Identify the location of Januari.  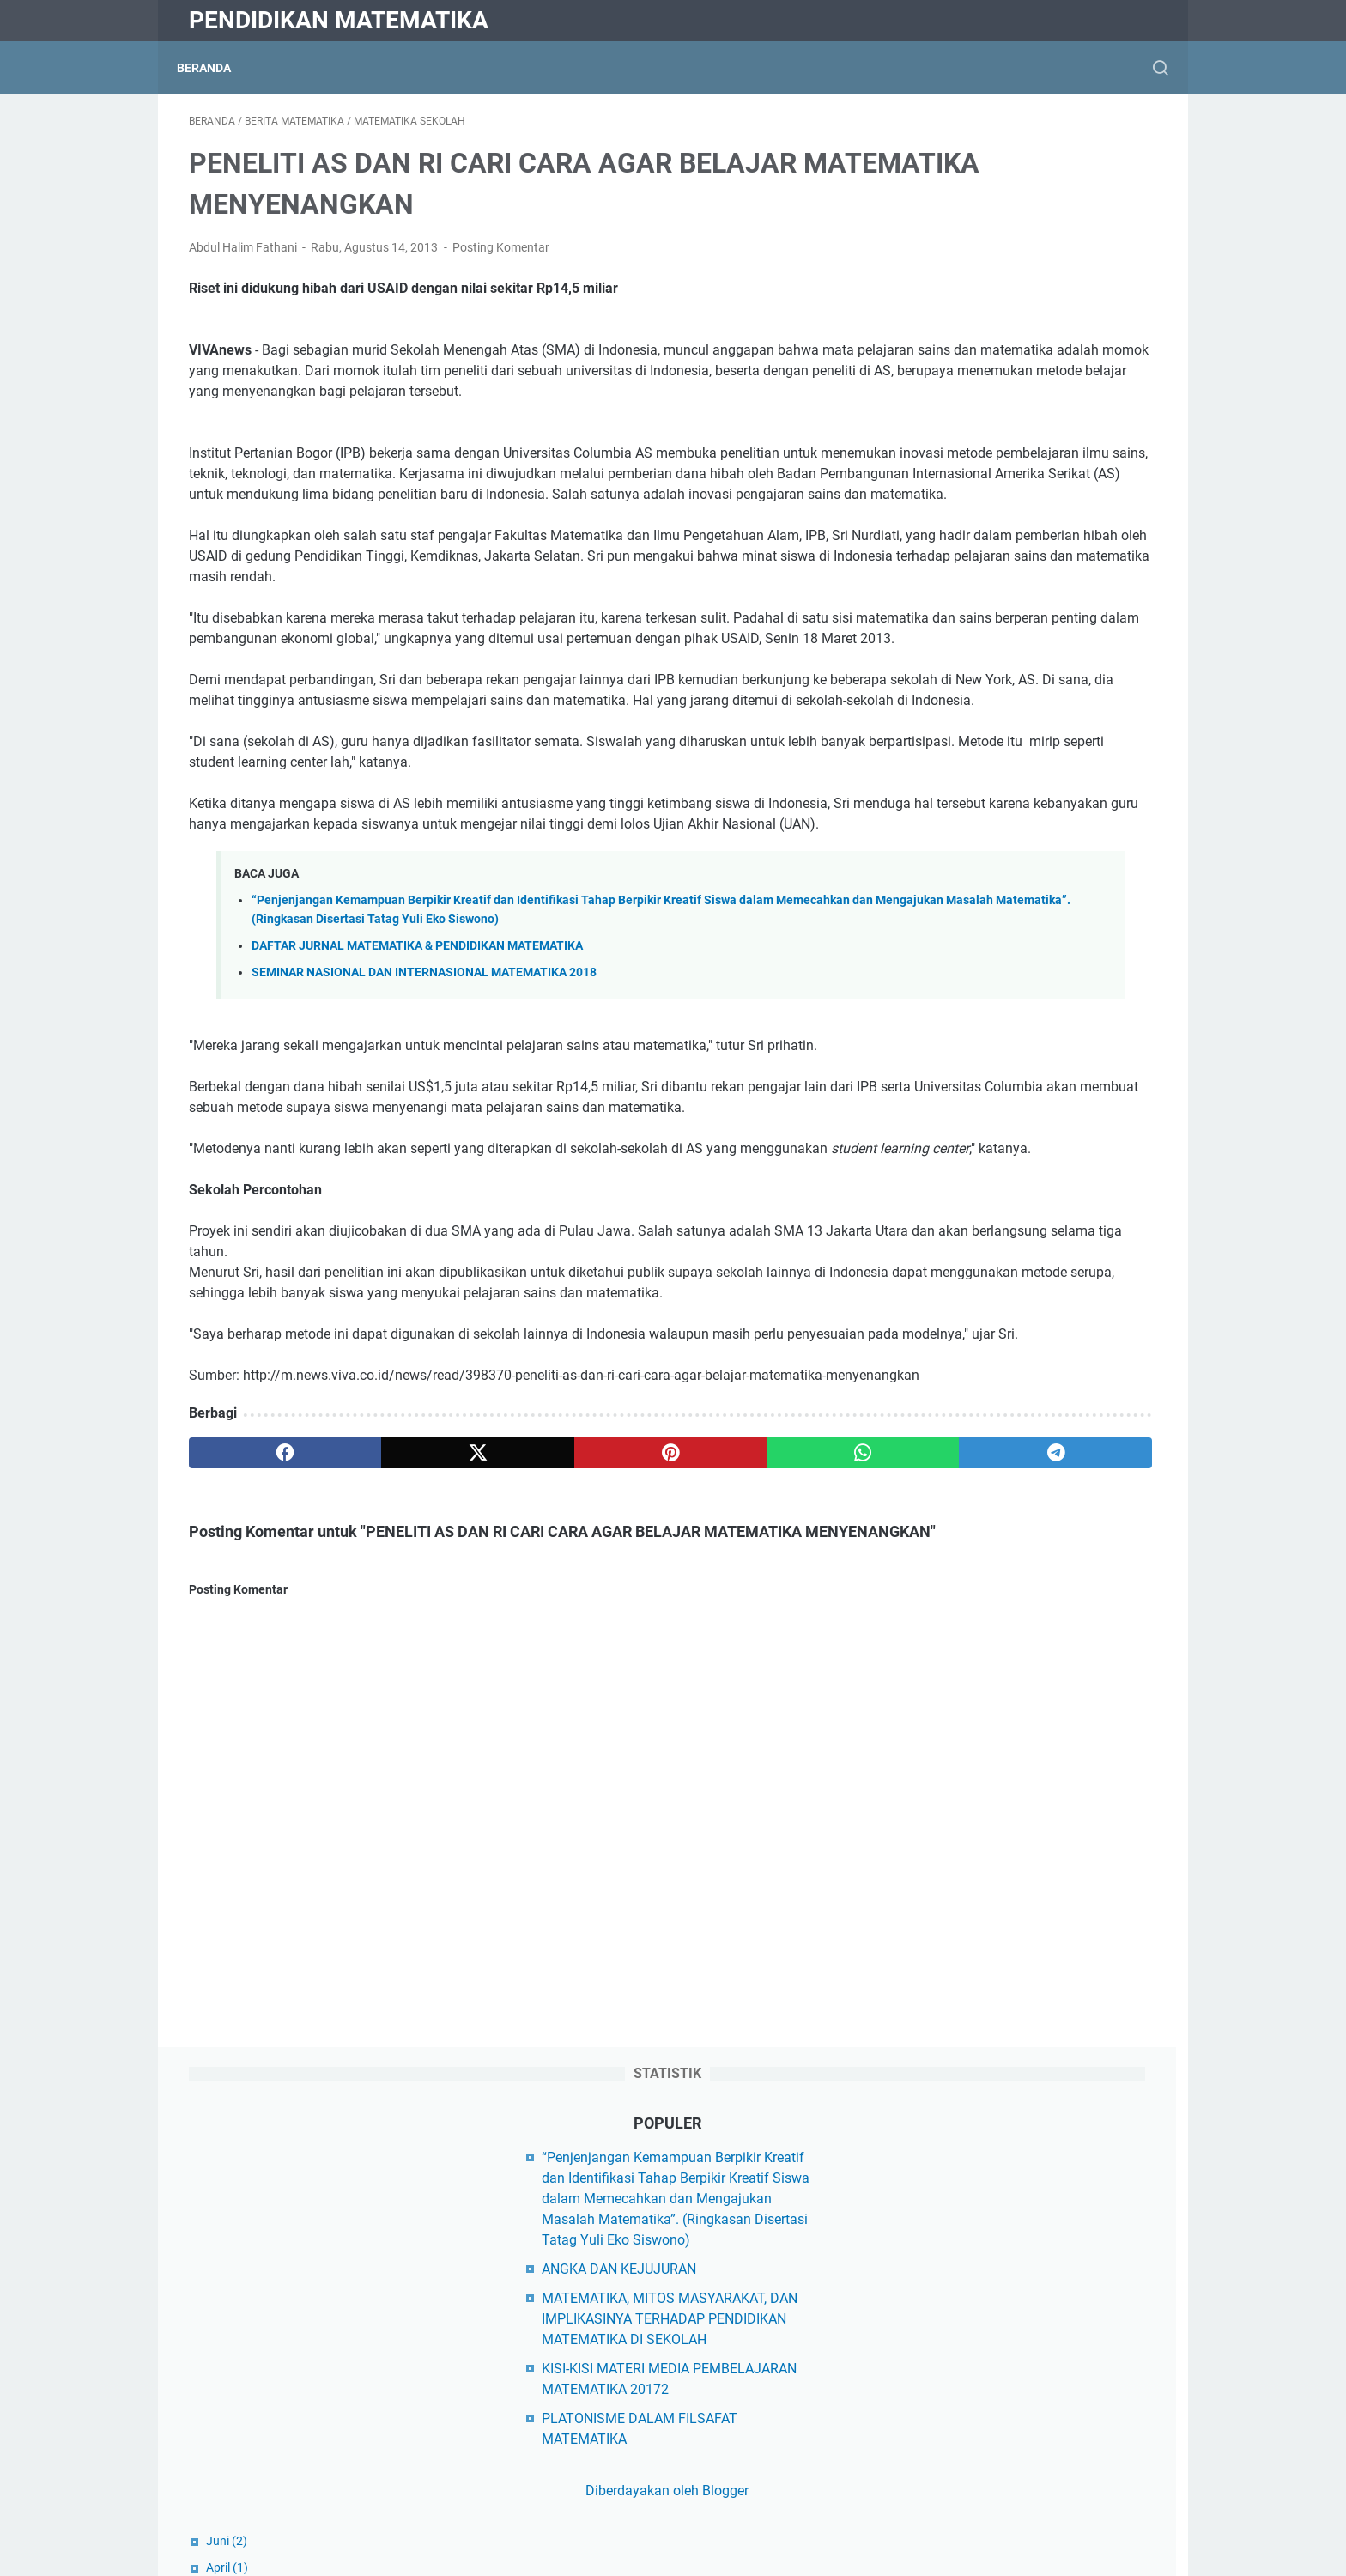
(946, 1013).